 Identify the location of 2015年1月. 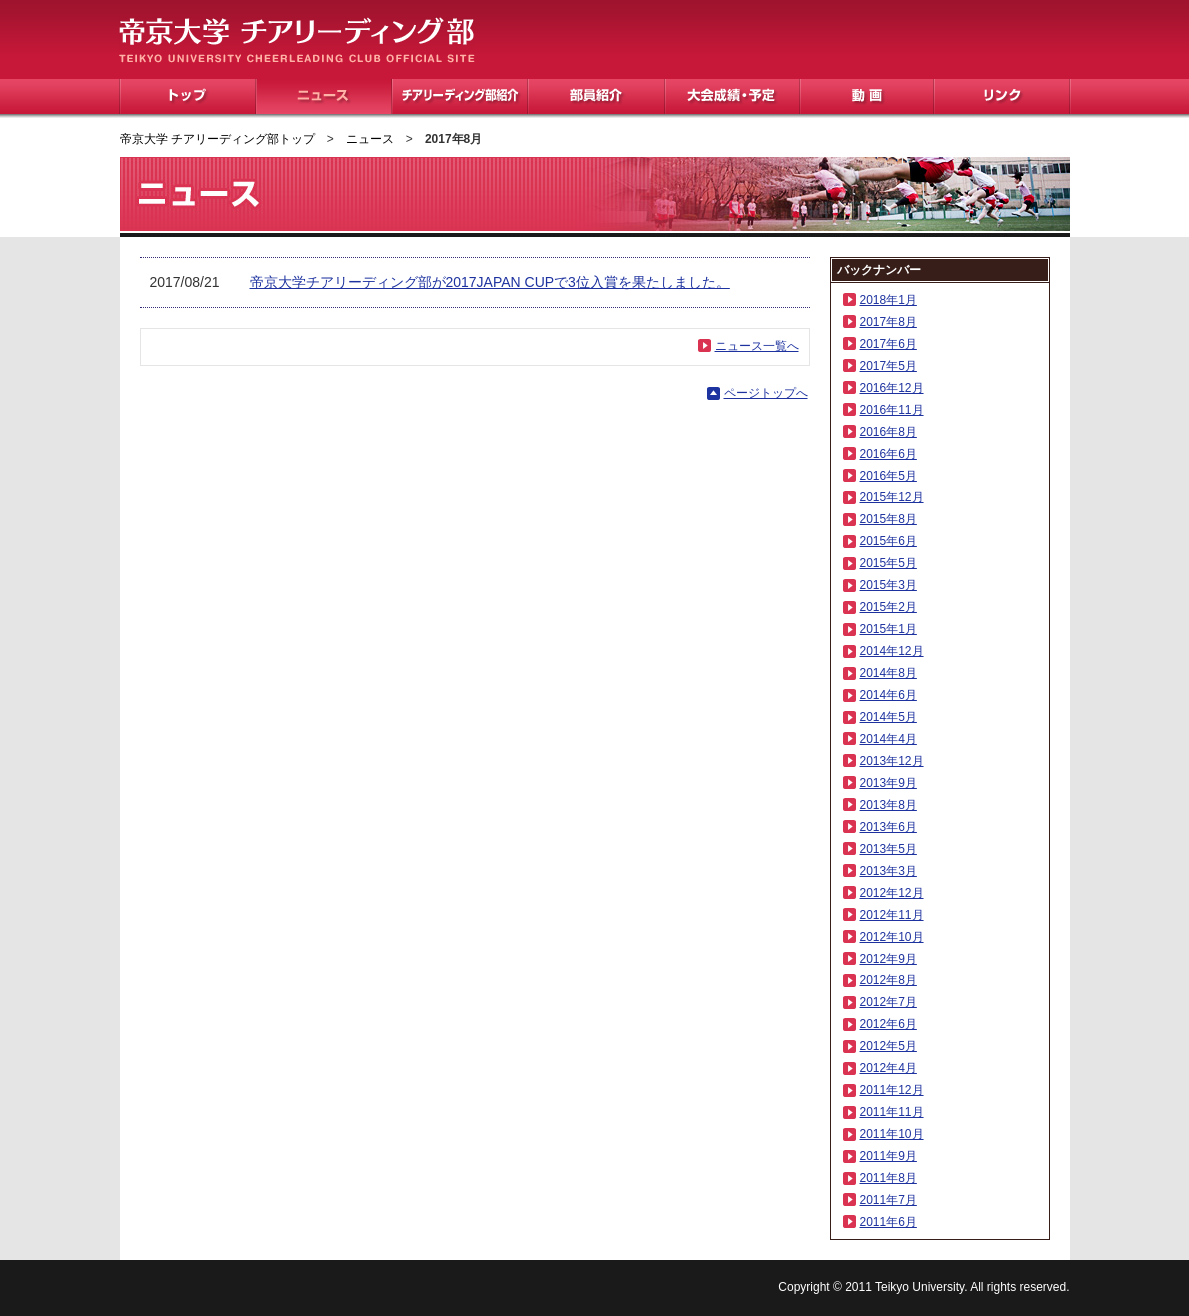
(888, 629).